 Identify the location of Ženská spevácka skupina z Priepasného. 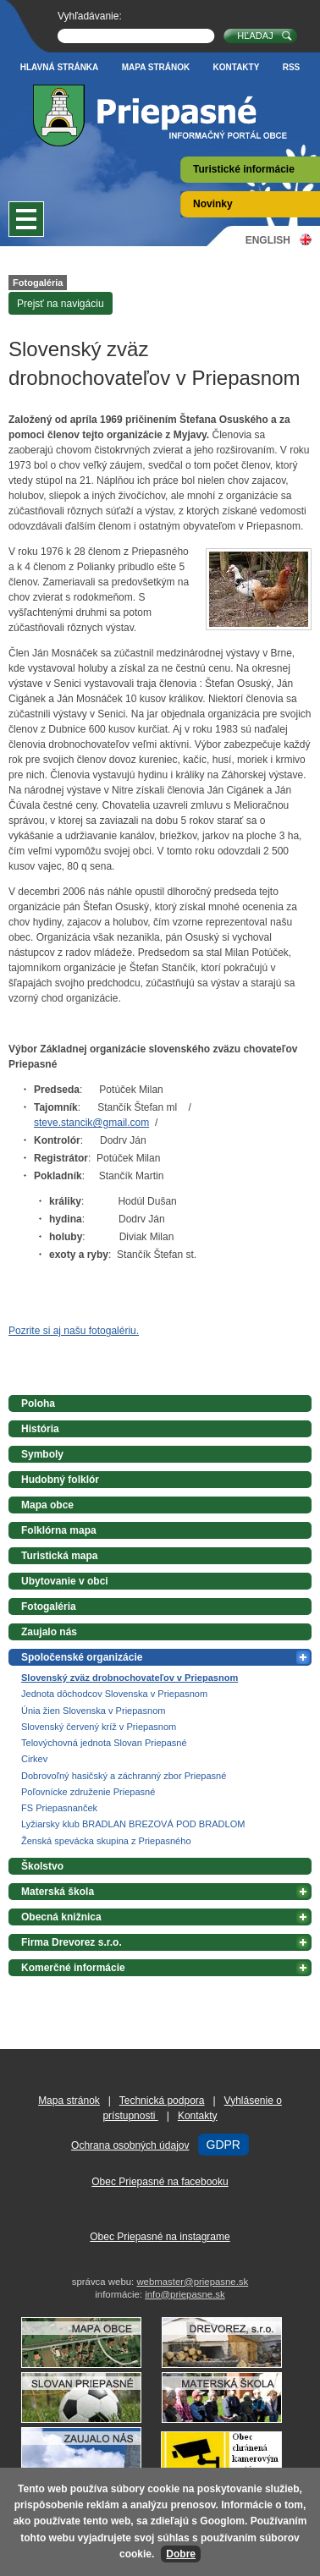
(106, 1841).